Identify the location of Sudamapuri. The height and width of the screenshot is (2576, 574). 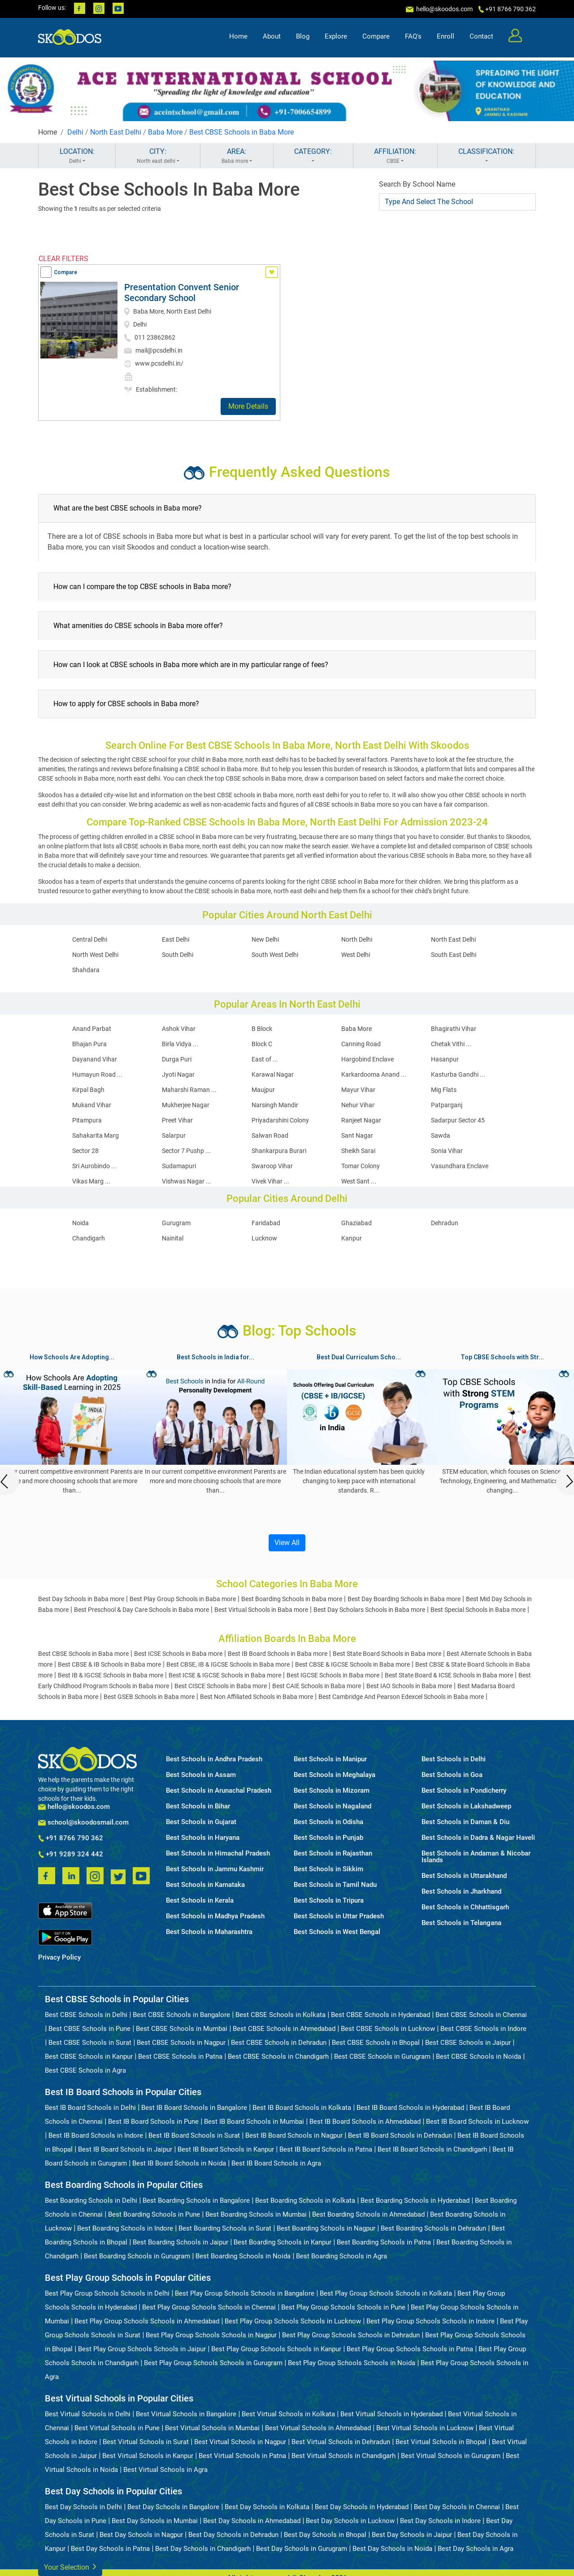
(179, 1166).